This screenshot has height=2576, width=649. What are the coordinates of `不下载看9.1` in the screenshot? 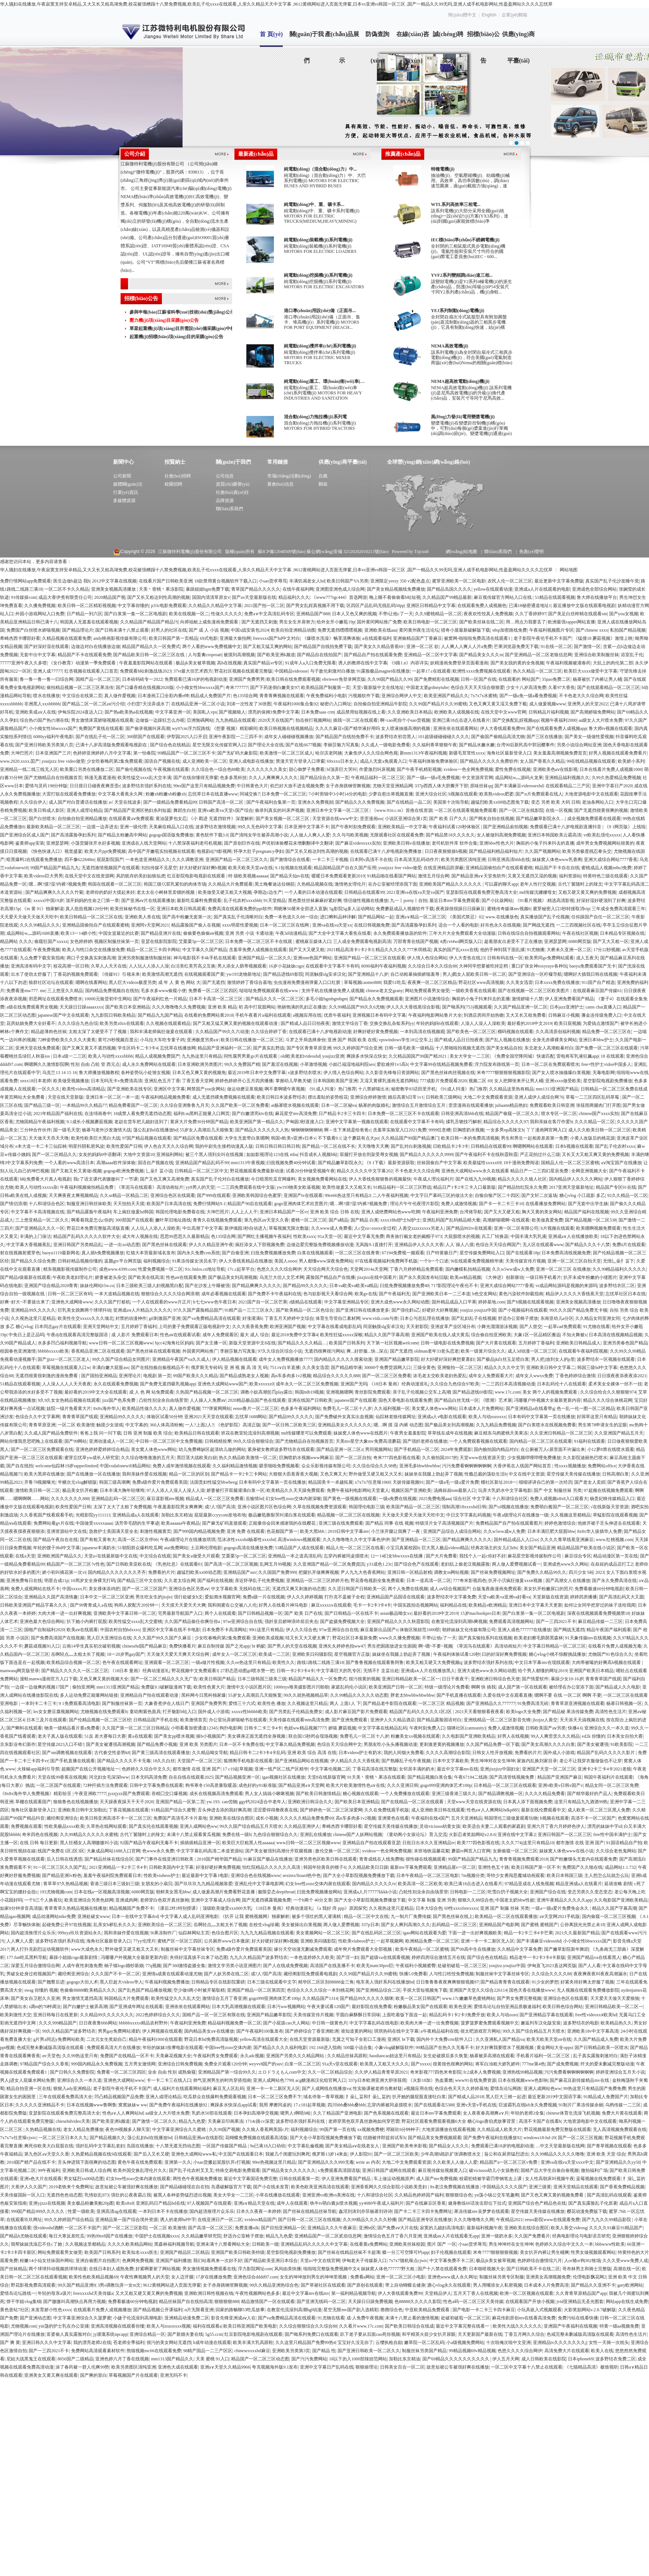 It's located at (329, 1138).